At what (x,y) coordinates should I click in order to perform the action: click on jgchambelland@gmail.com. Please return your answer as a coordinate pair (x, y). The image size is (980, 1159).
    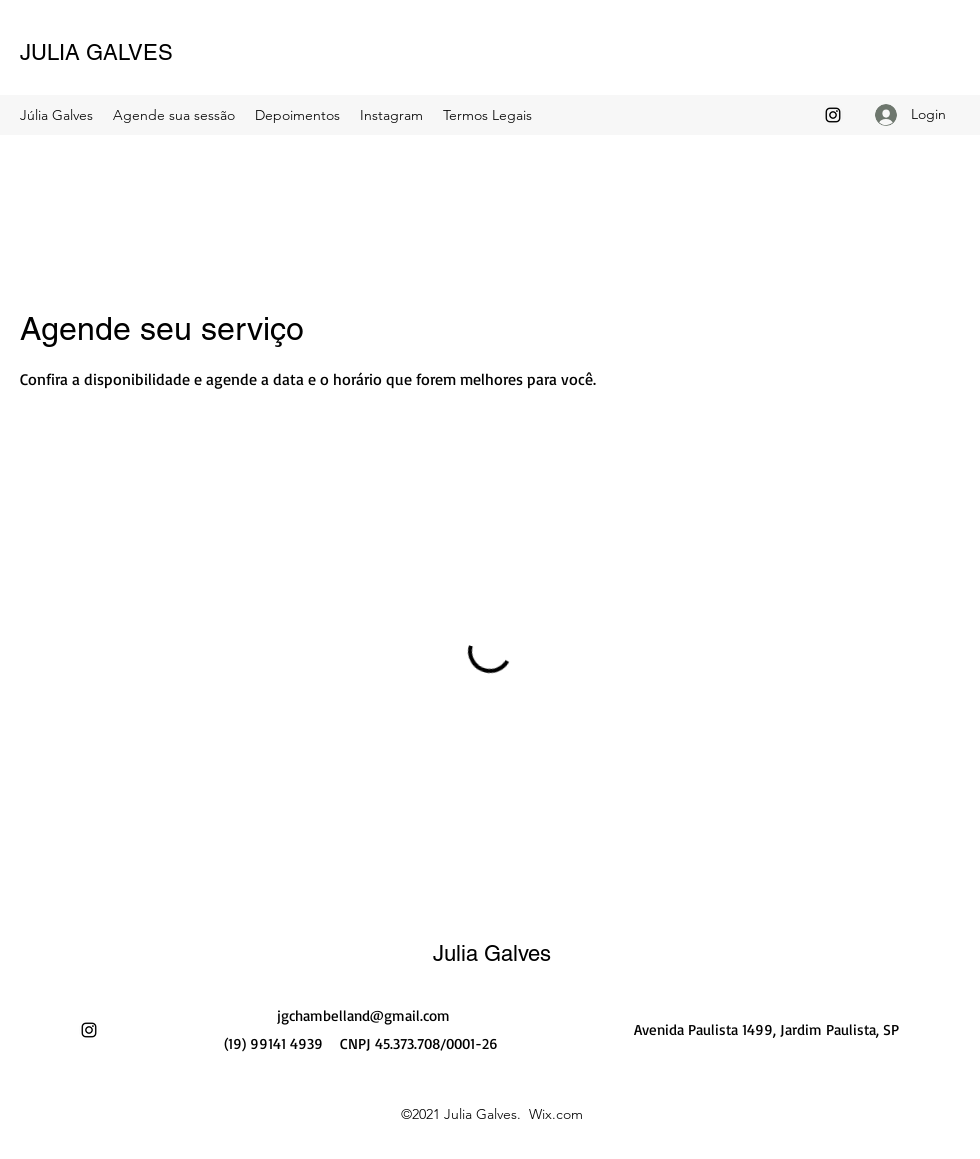
    Looking at the image, I should click on (363, 1015).